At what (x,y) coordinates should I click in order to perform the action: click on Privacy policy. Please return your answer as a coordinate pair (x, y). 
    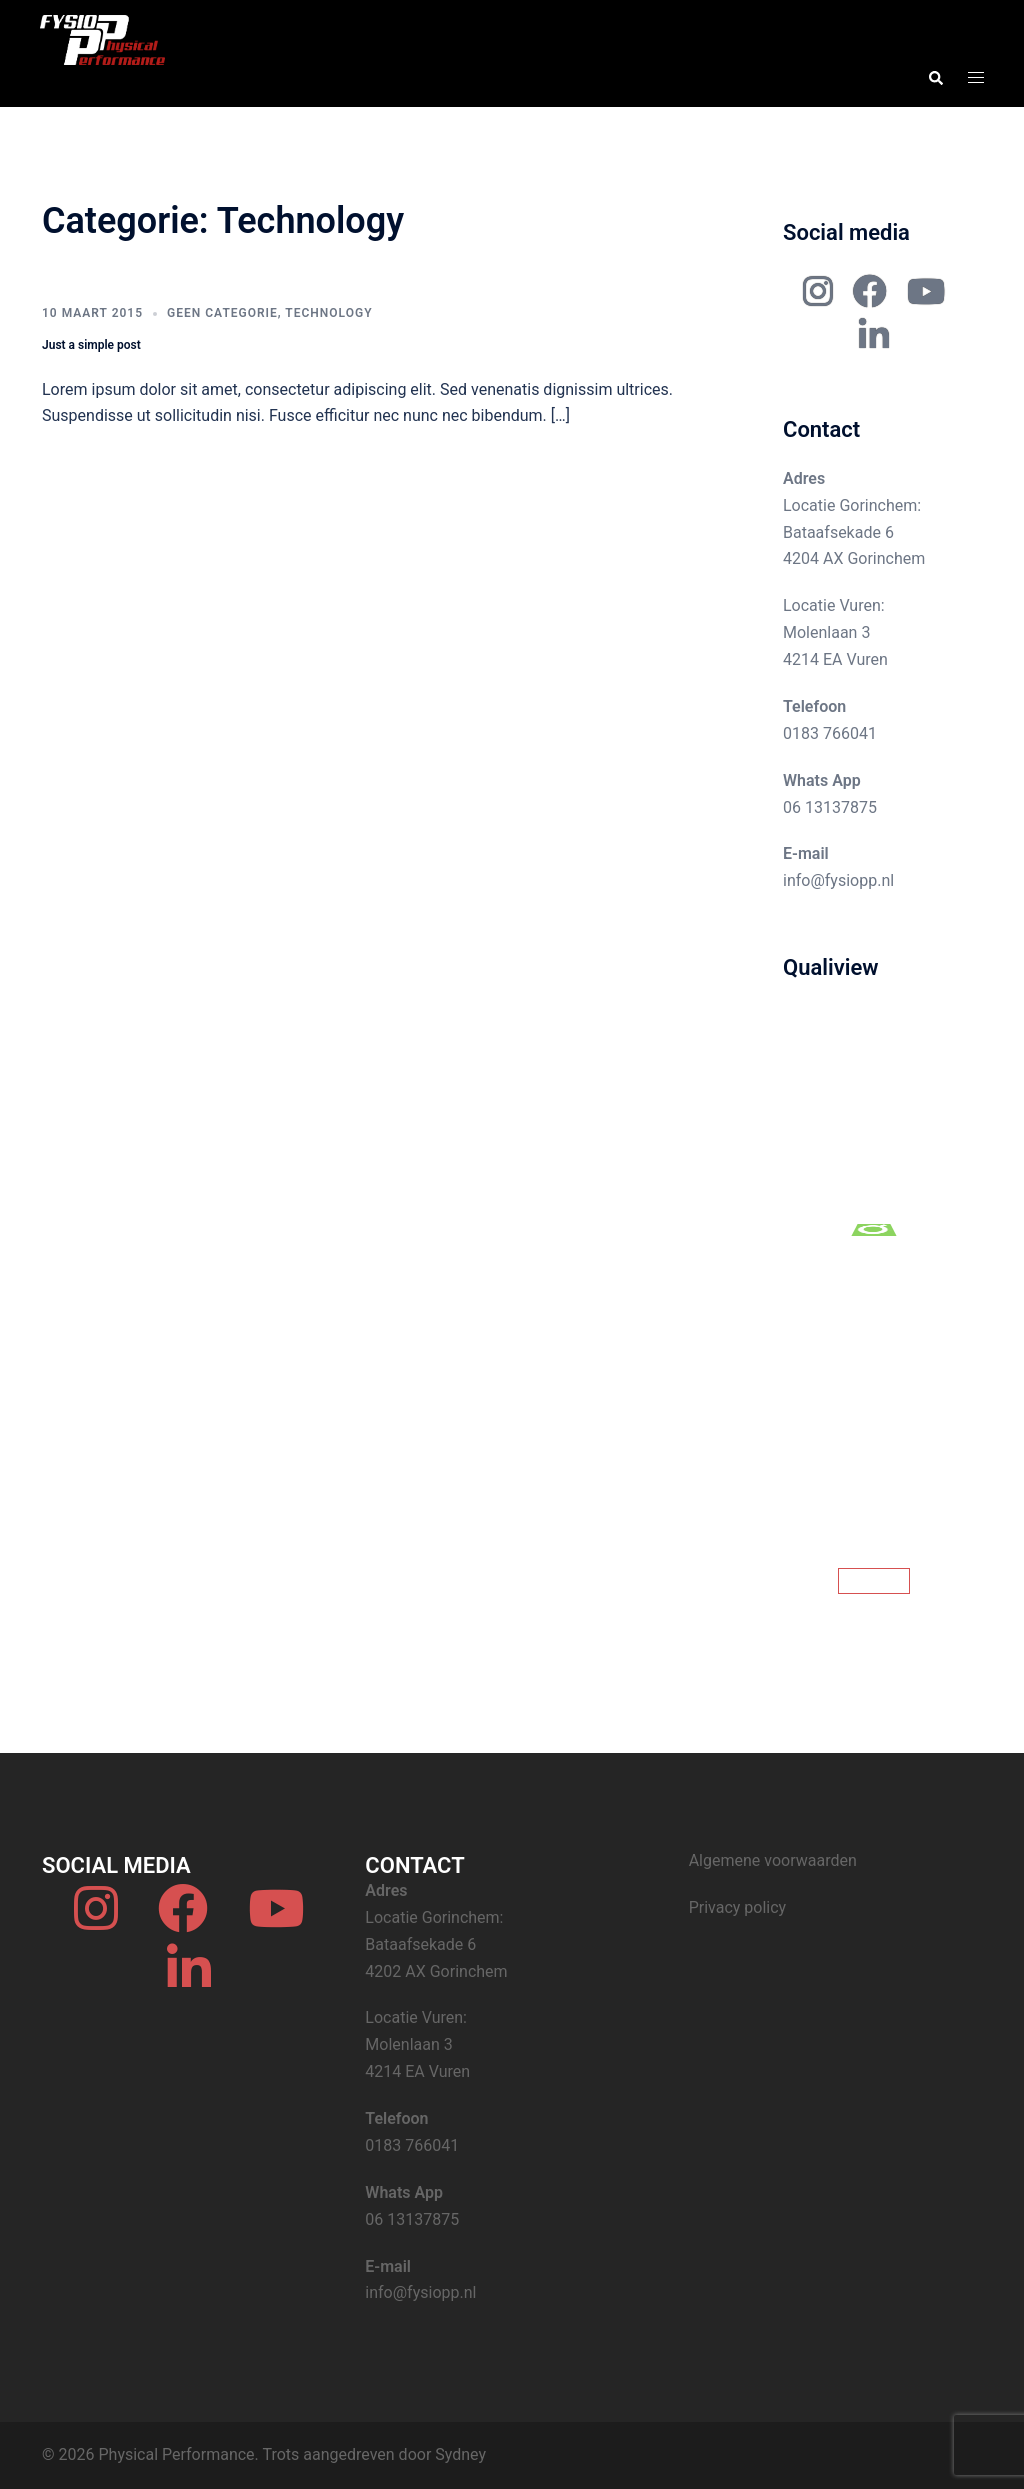
    Looking at the image, I should click on (738, 1907).